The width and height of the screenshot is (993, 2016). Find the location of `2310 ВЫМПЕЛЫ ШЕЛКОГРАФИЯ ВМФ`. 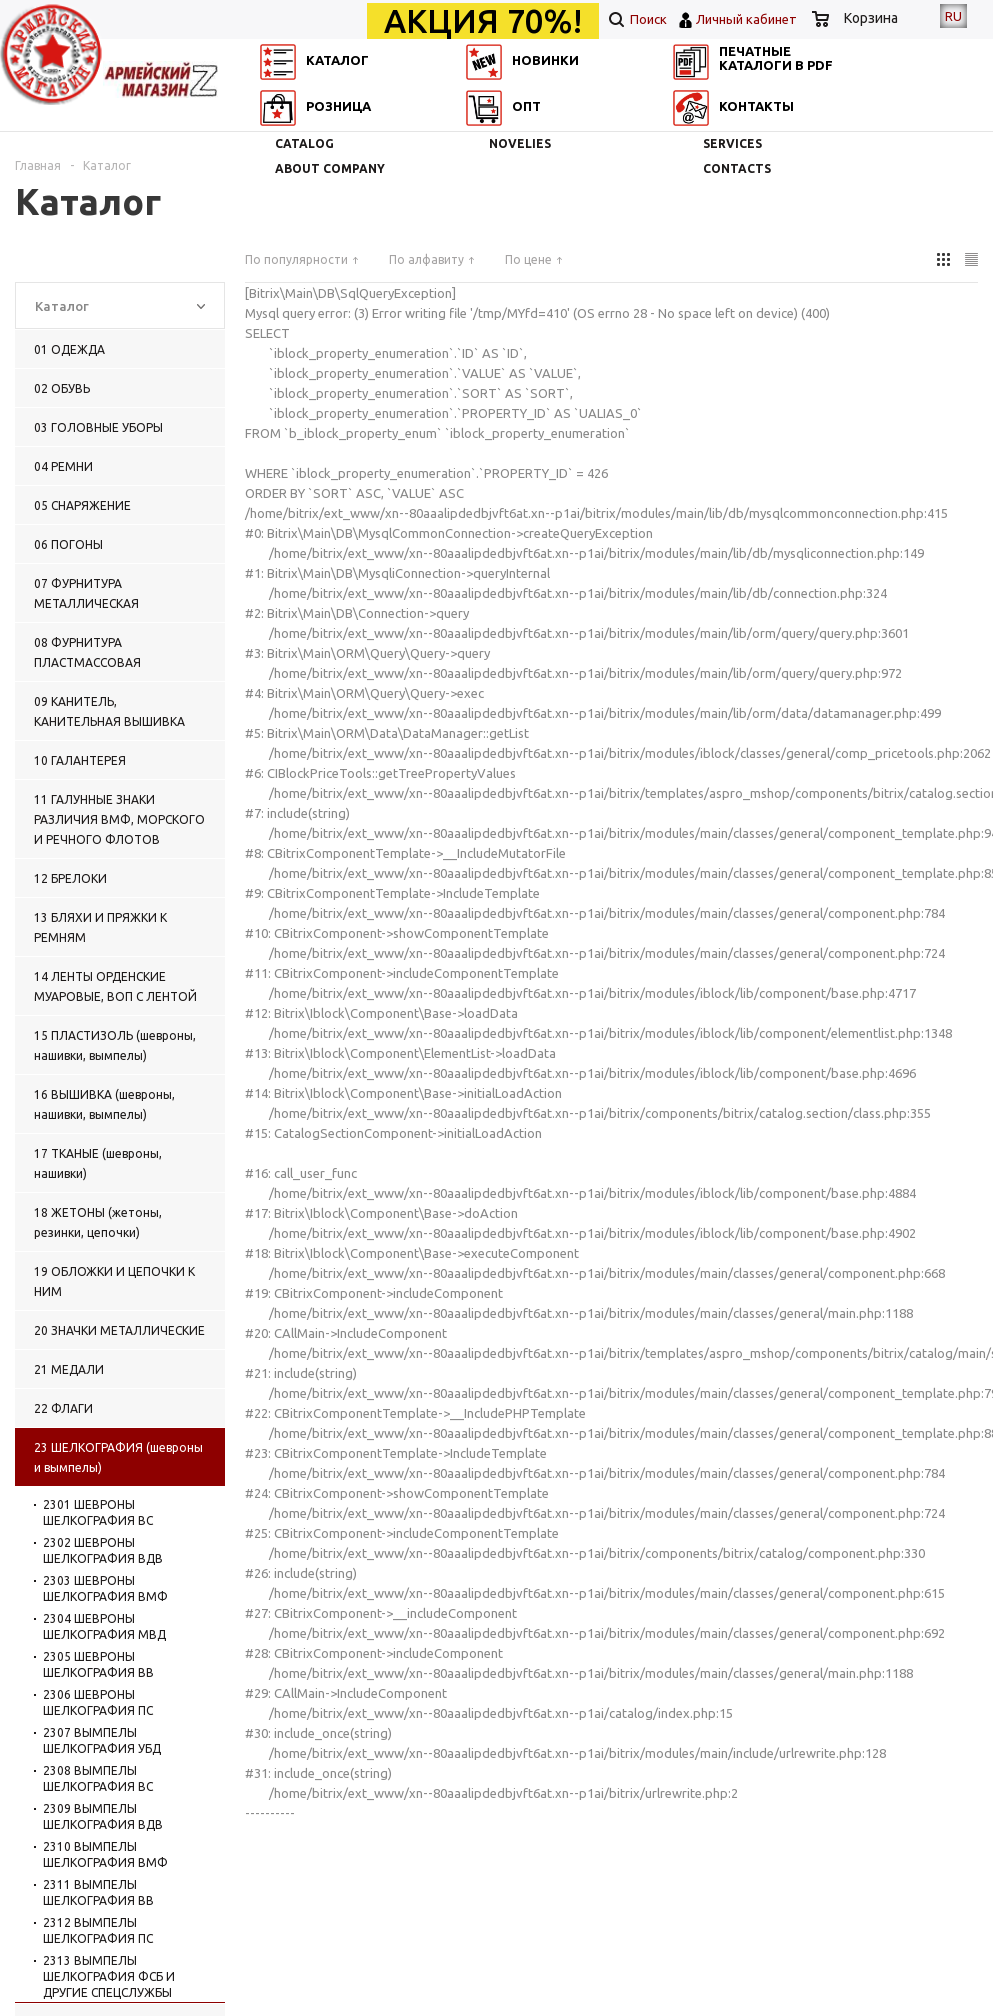

2310 ВЫМПЕЛЫ ШЕЛКОГРАФИЯ ВМФ is located at coordinates (105, 1854).